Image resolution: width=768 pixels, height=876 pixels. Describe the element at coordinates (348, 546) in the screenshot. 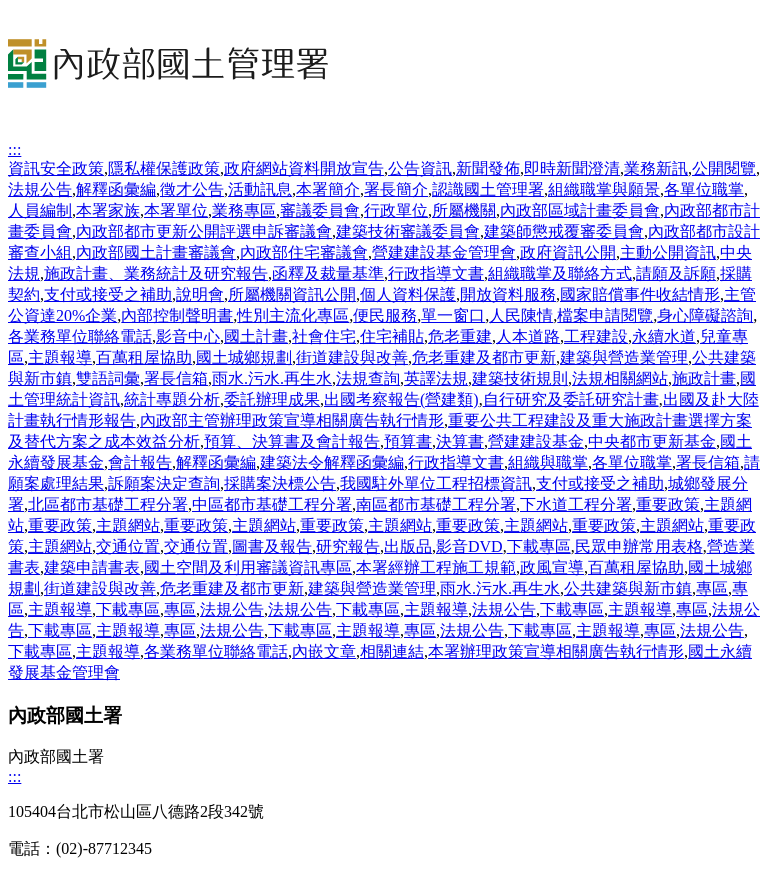

I see `研究報告` at that location.